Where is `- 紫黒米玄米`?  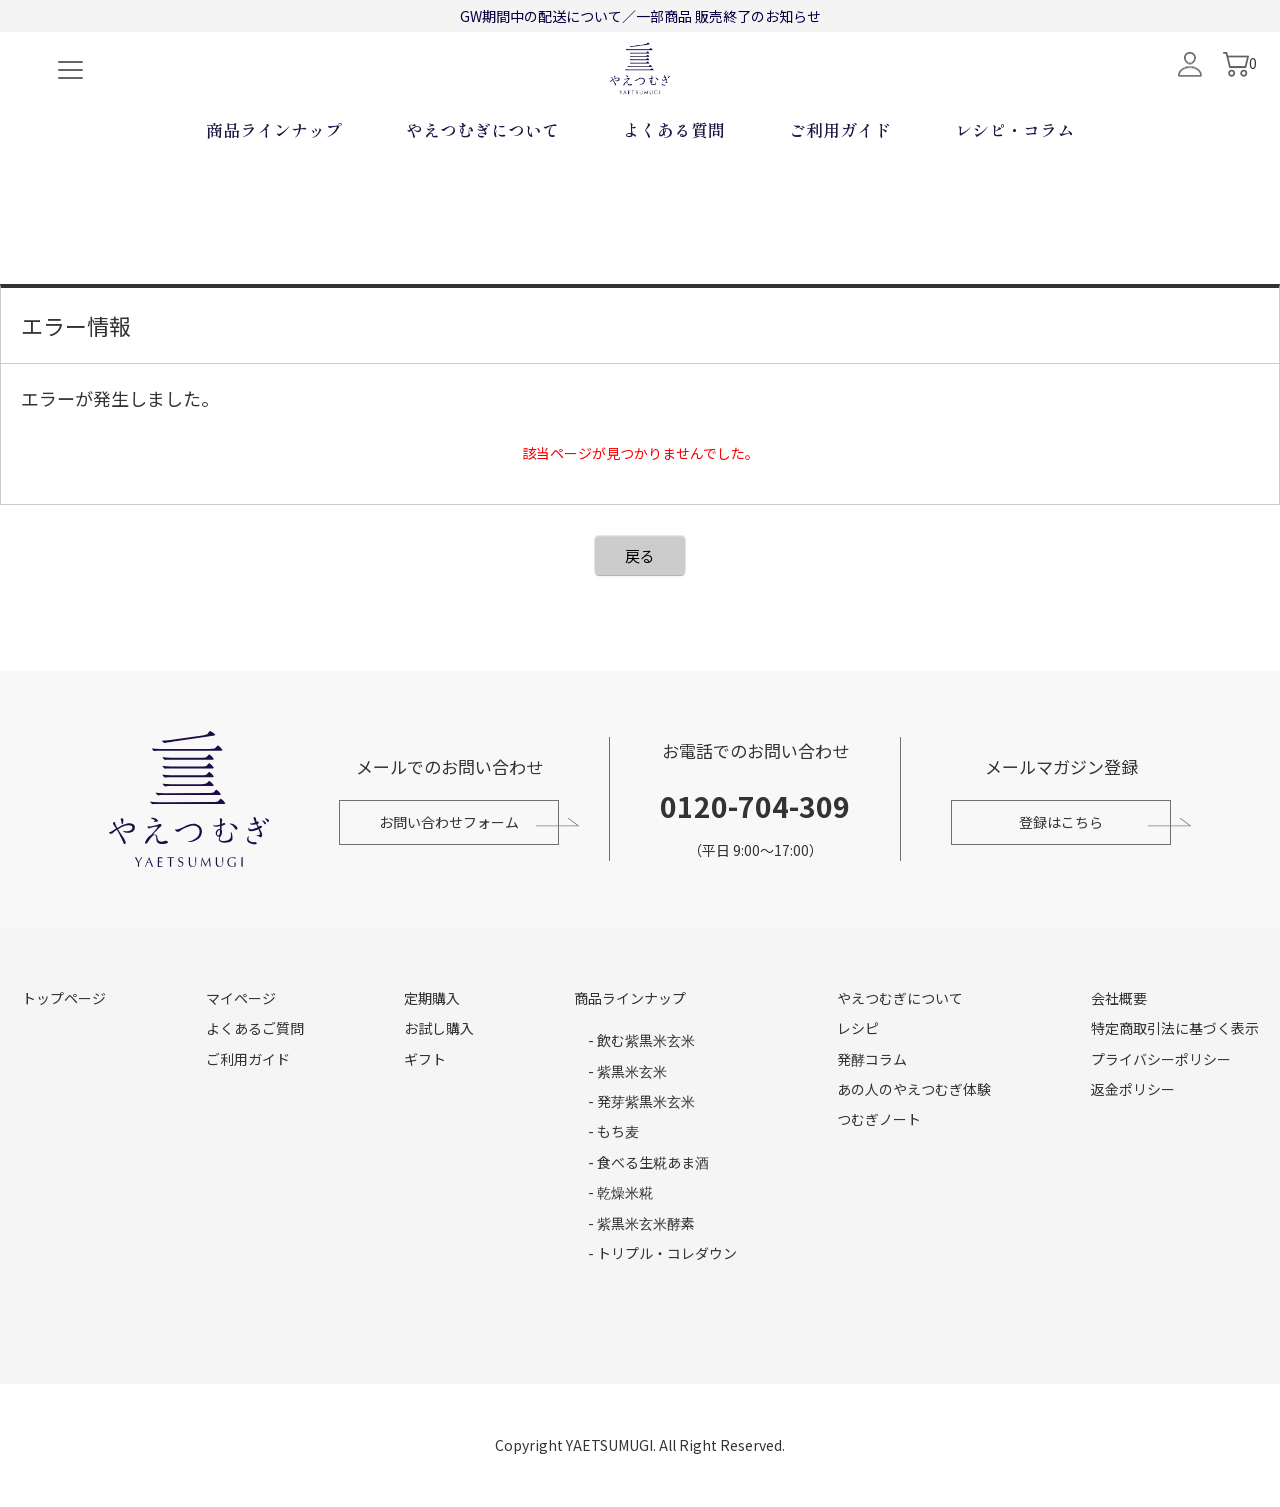
- 紫黒米玄米 is located at coordinates (627, 1071).